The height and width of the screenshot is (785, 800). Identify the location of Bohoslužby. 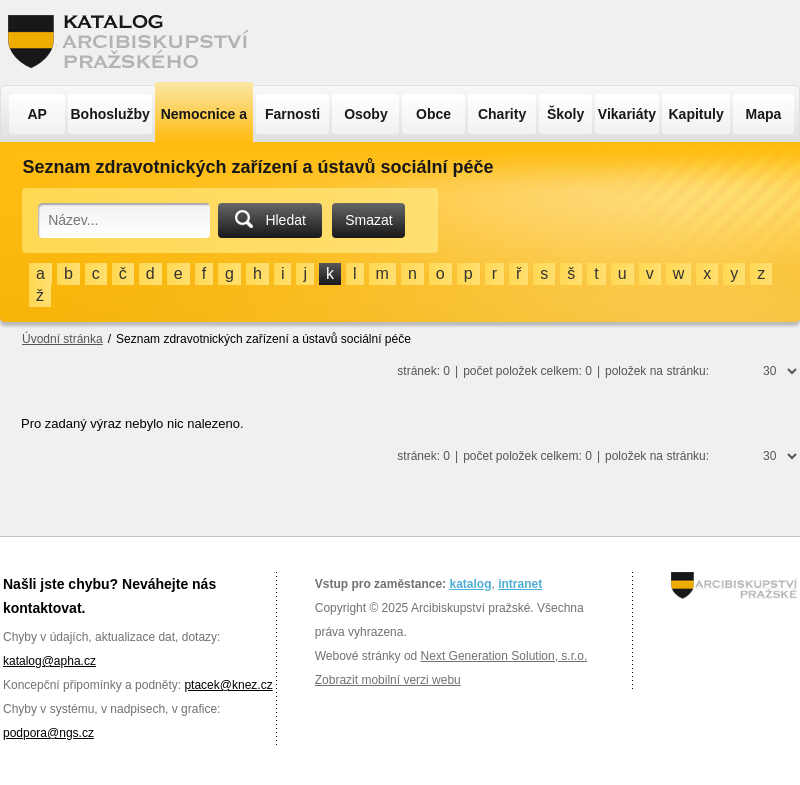
(110, 114).